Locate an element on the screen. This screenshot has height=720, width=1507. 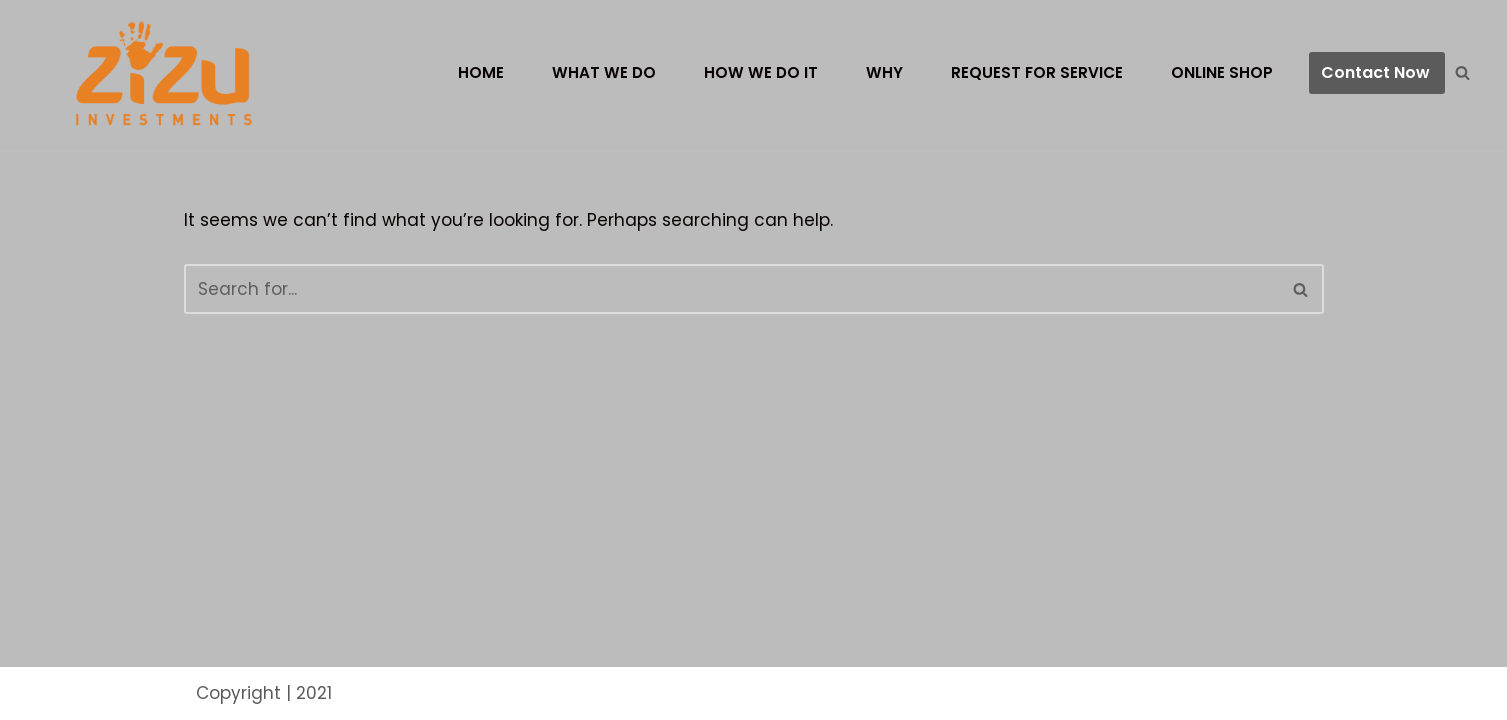
How we do it is located at coordinates (761, 72).